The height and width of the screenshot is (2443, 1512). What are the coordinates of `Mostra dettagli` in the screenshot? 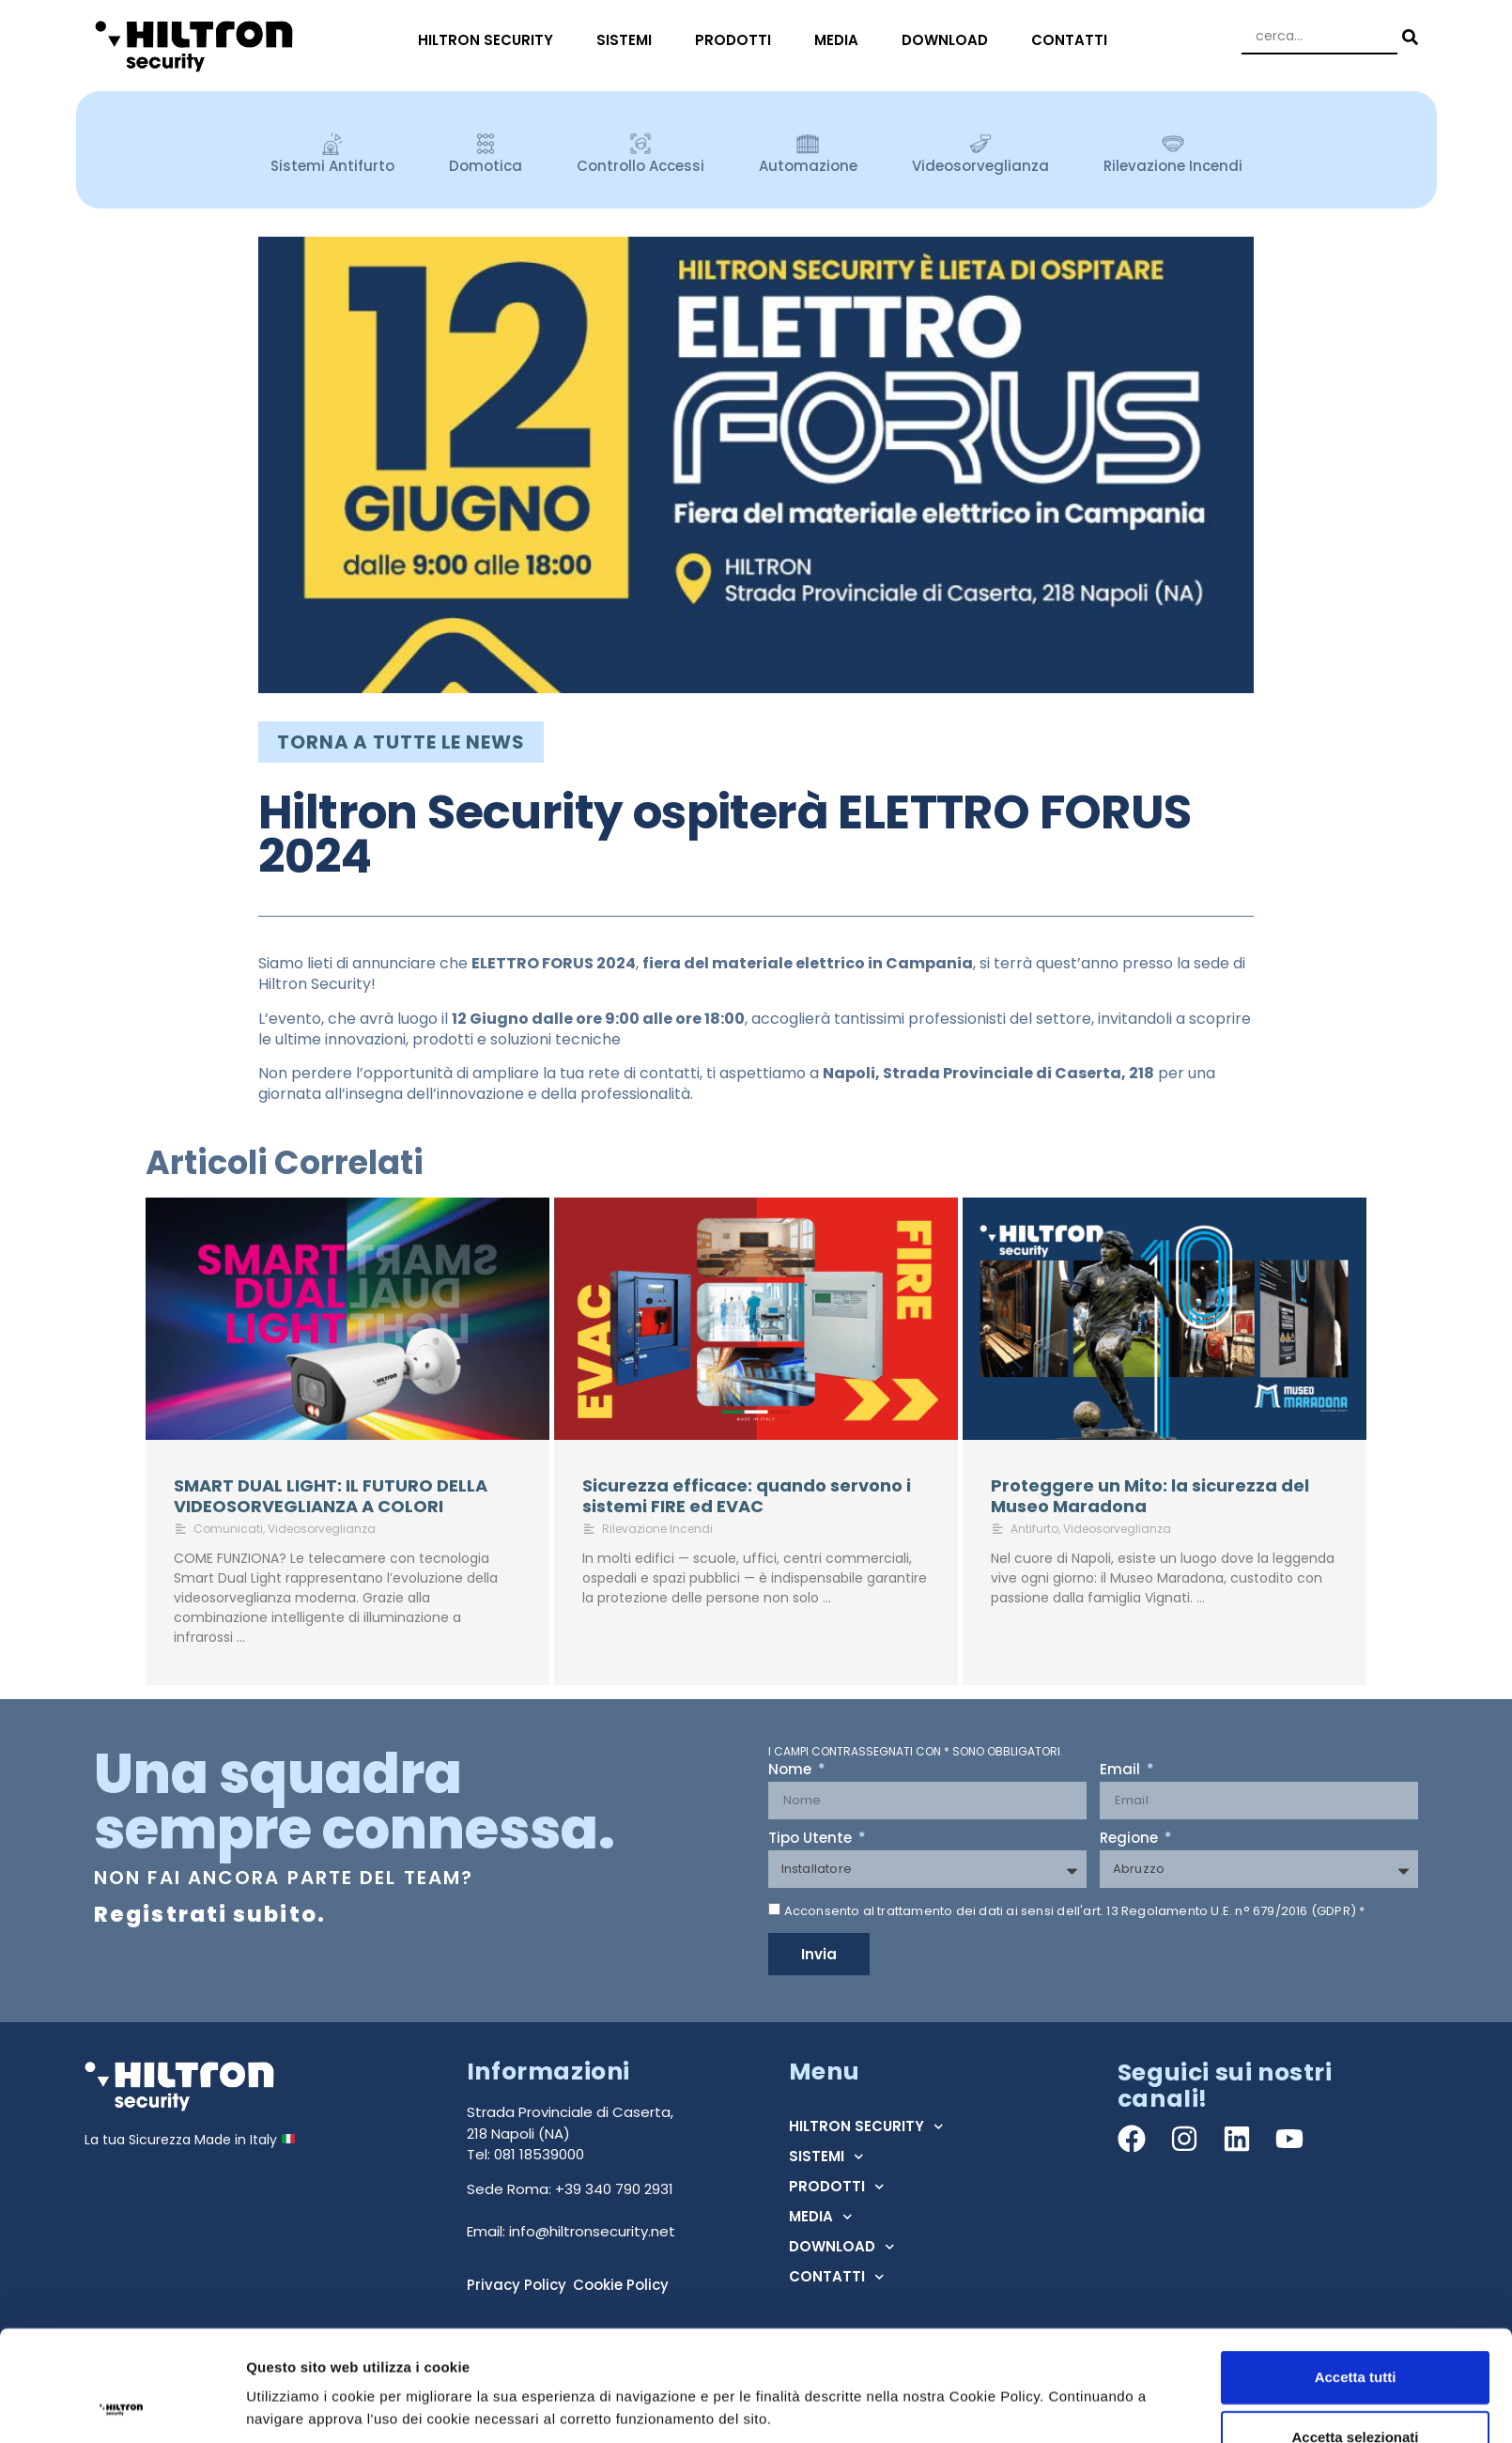 It's located at (988, 1677).